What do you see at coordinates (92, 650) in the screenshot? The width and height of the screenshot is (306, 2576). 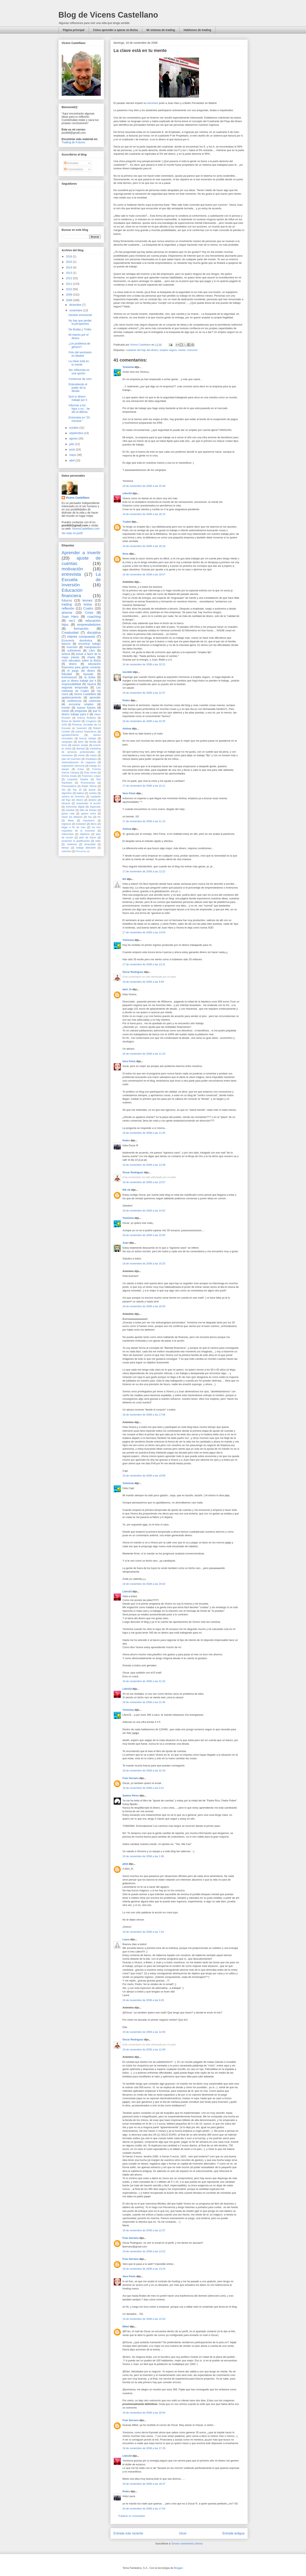 I see `Libro` at bounding box center [92, 650].